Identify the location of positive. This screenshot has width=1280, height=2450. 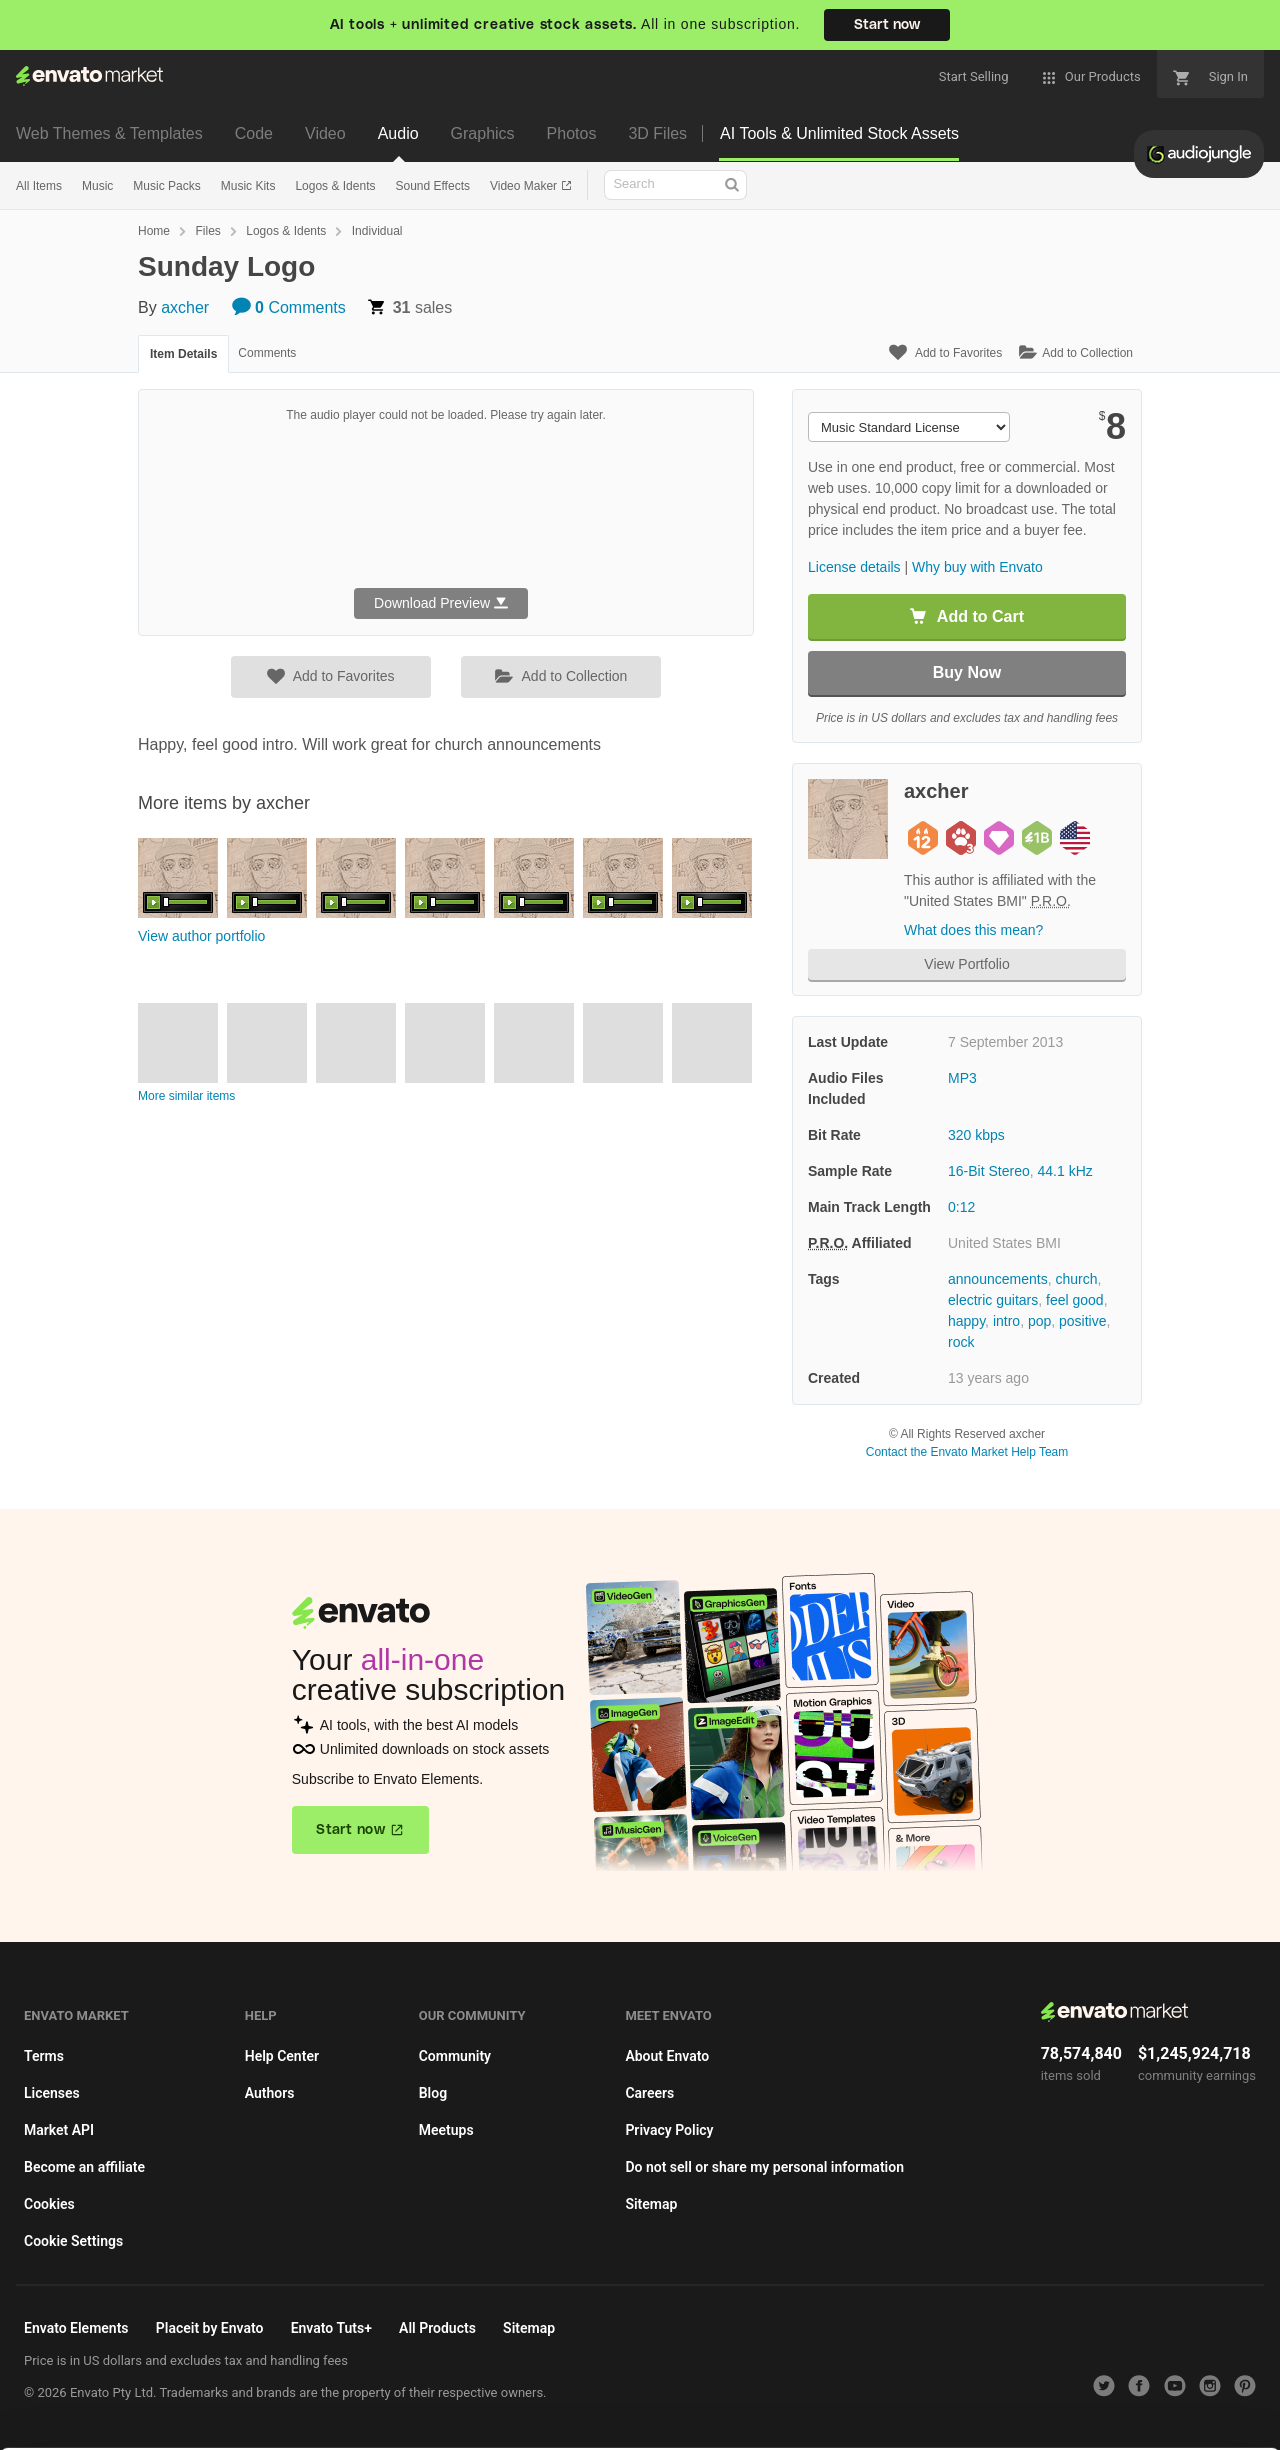
(1082, 1321).